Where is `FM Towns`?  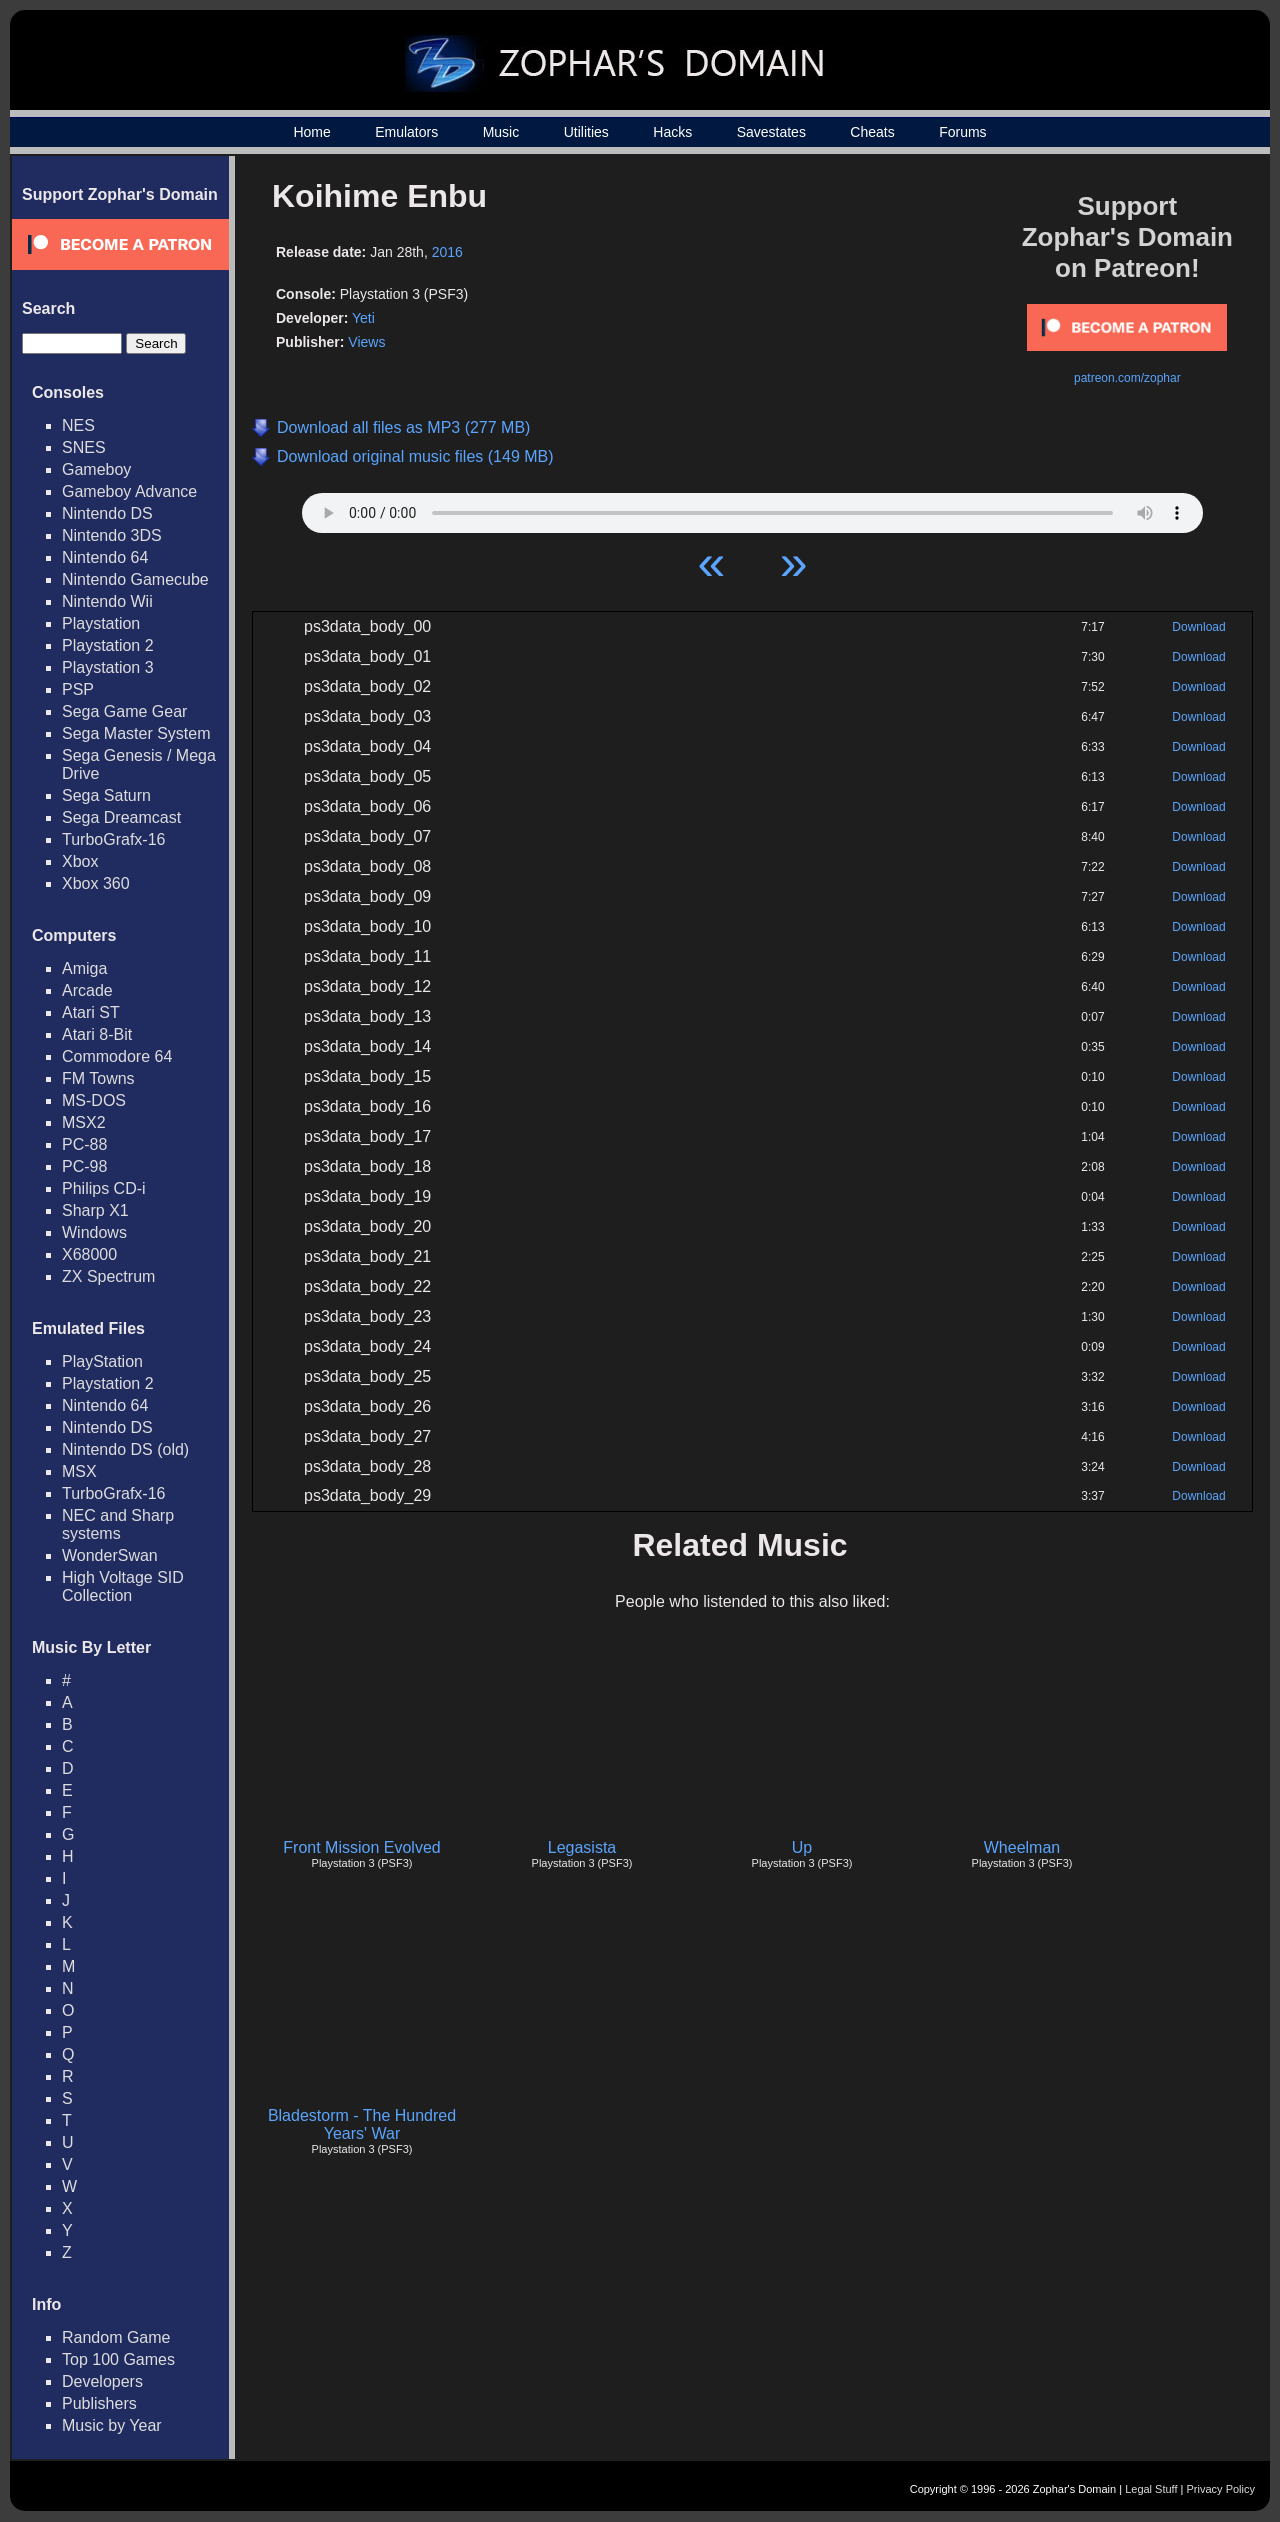 FM Towns is located at coordinates (98, 1078).